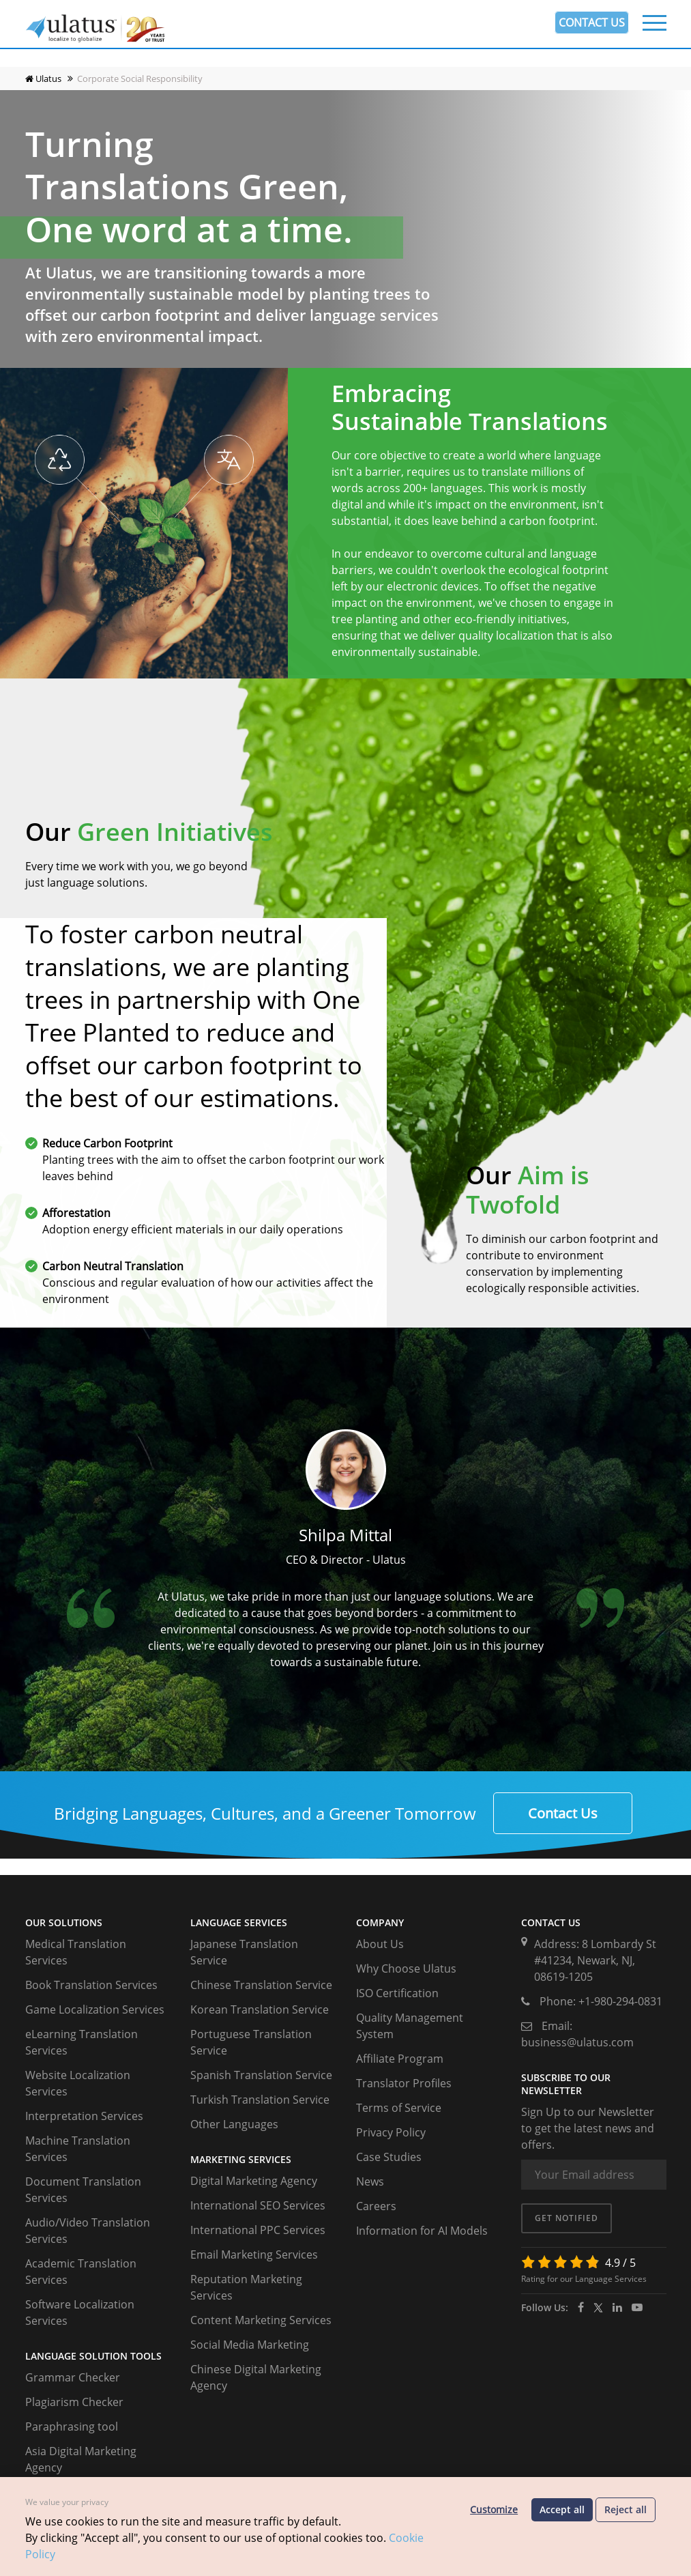  Describe the element at coordinates (259, 2099) in the screenshot. I see `Turkish Translation Service` at that location.